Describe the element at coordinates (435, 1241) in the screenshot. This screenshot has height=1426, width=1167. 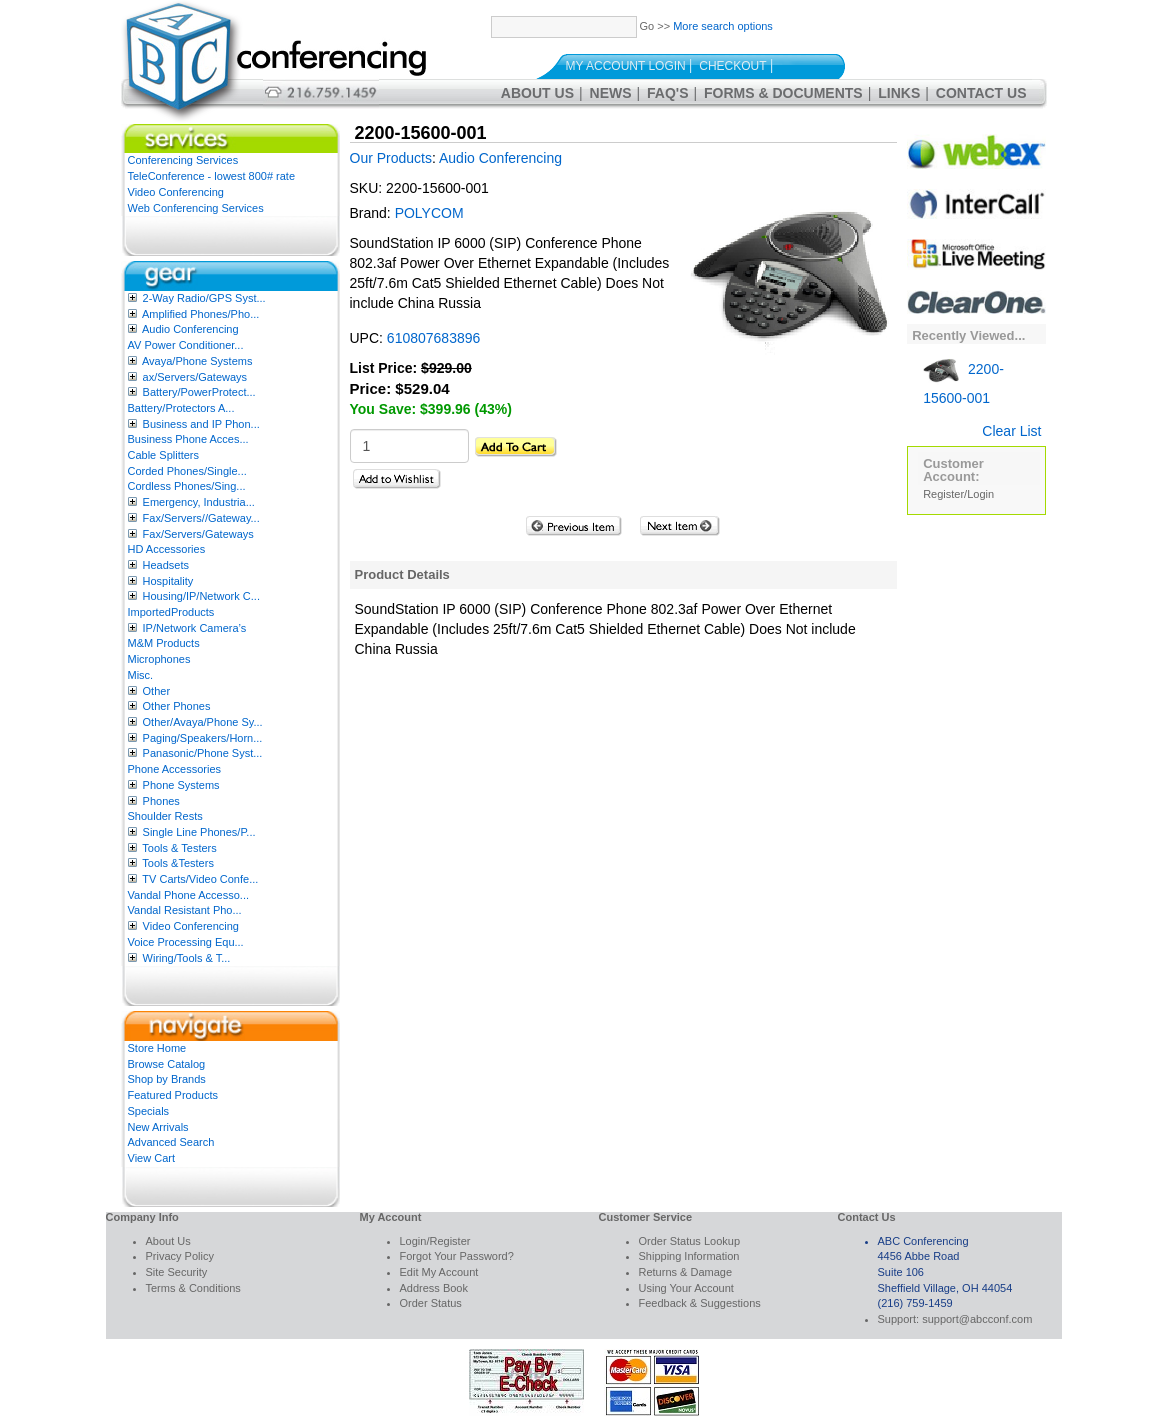
I see `Login/Register` at that location.